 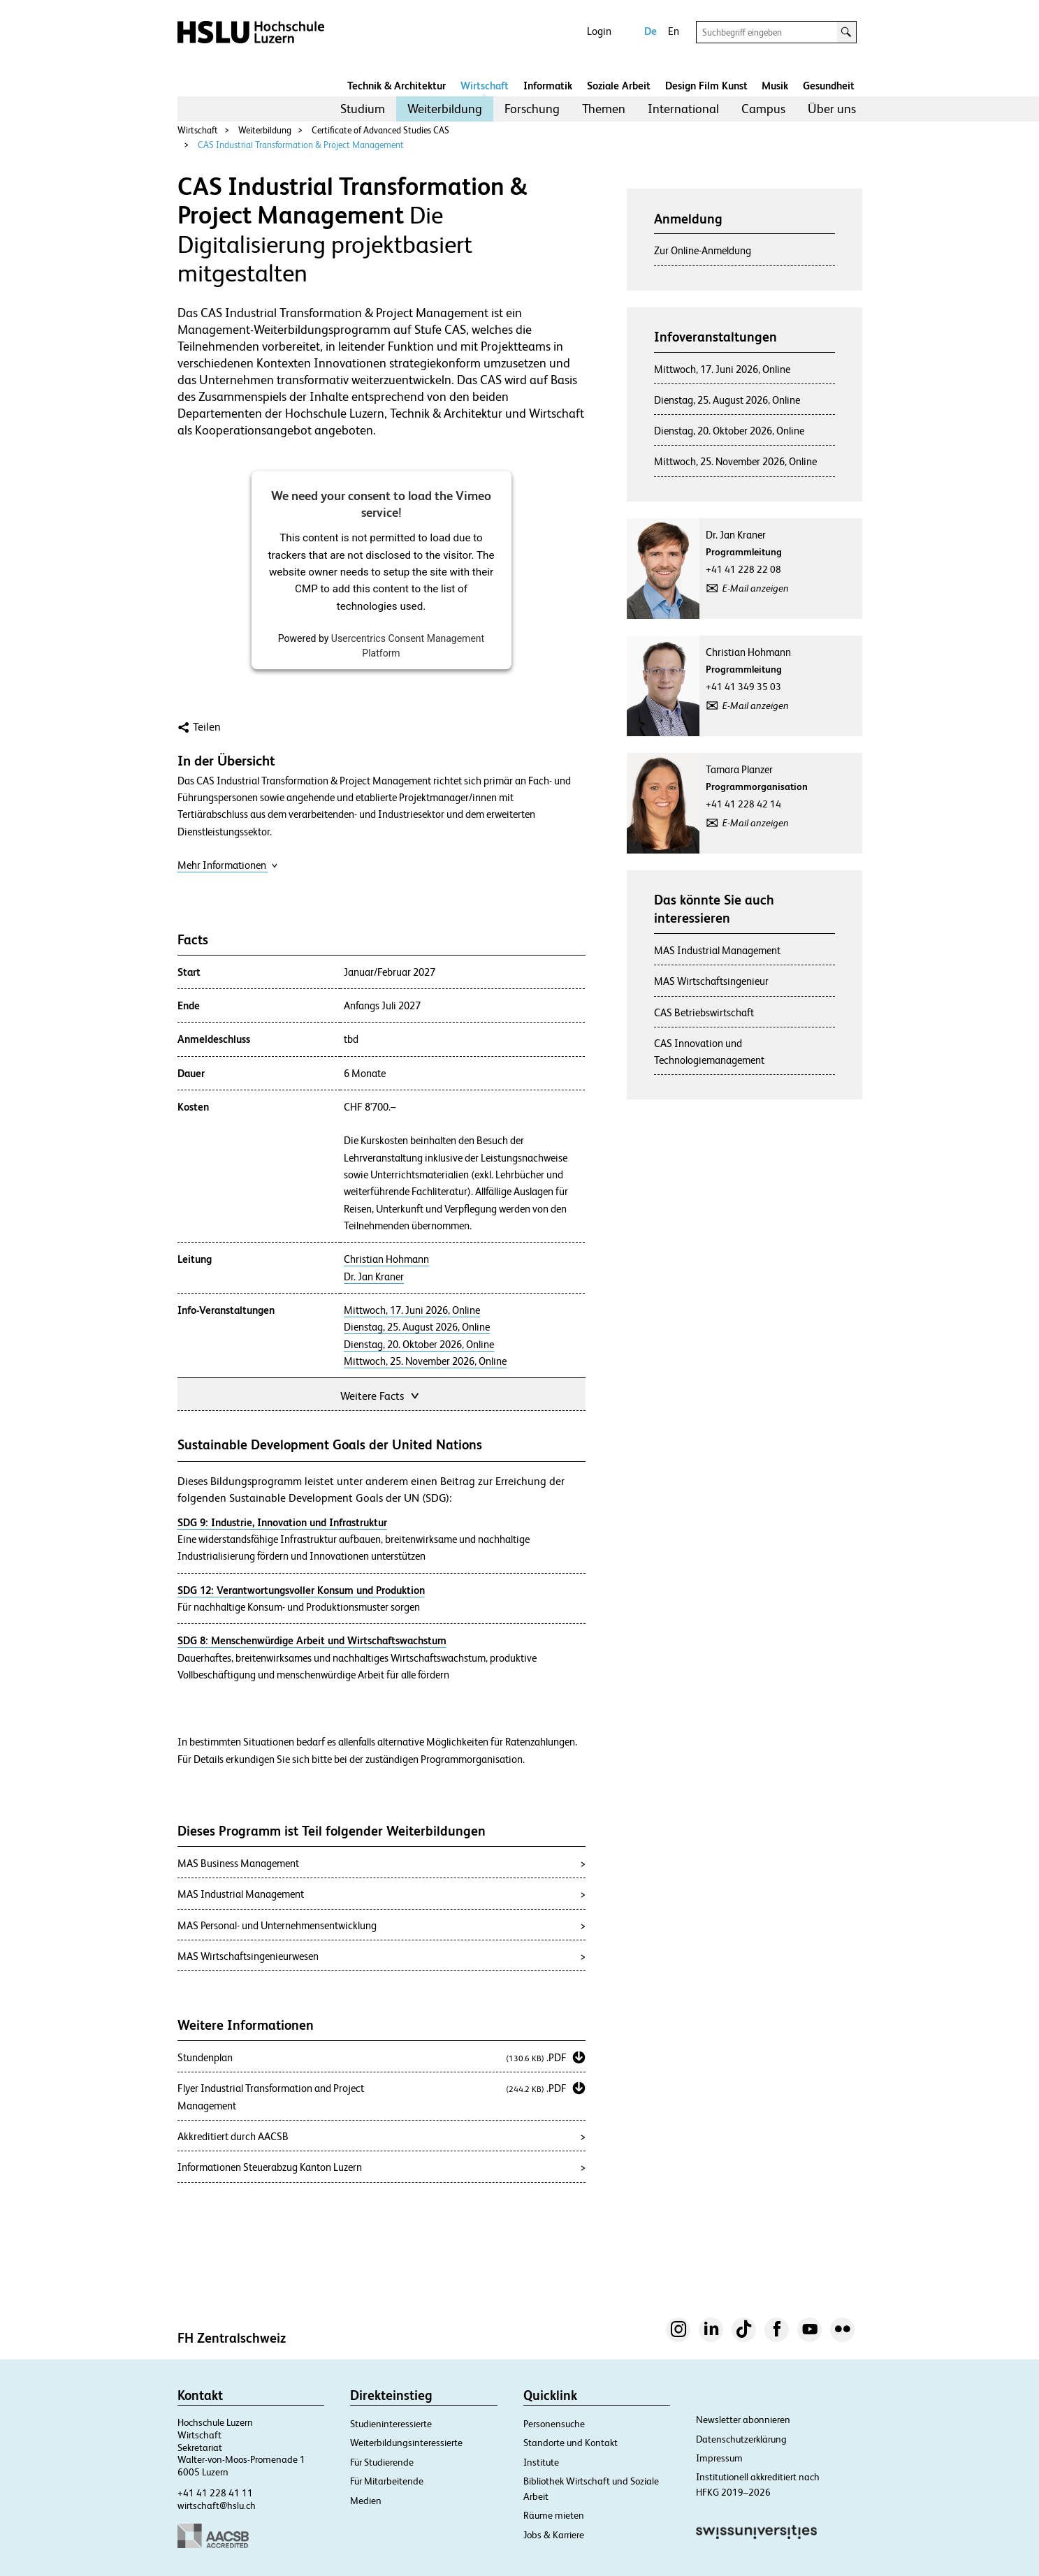 I want to click on Informatik, so click(x=547, y=86).